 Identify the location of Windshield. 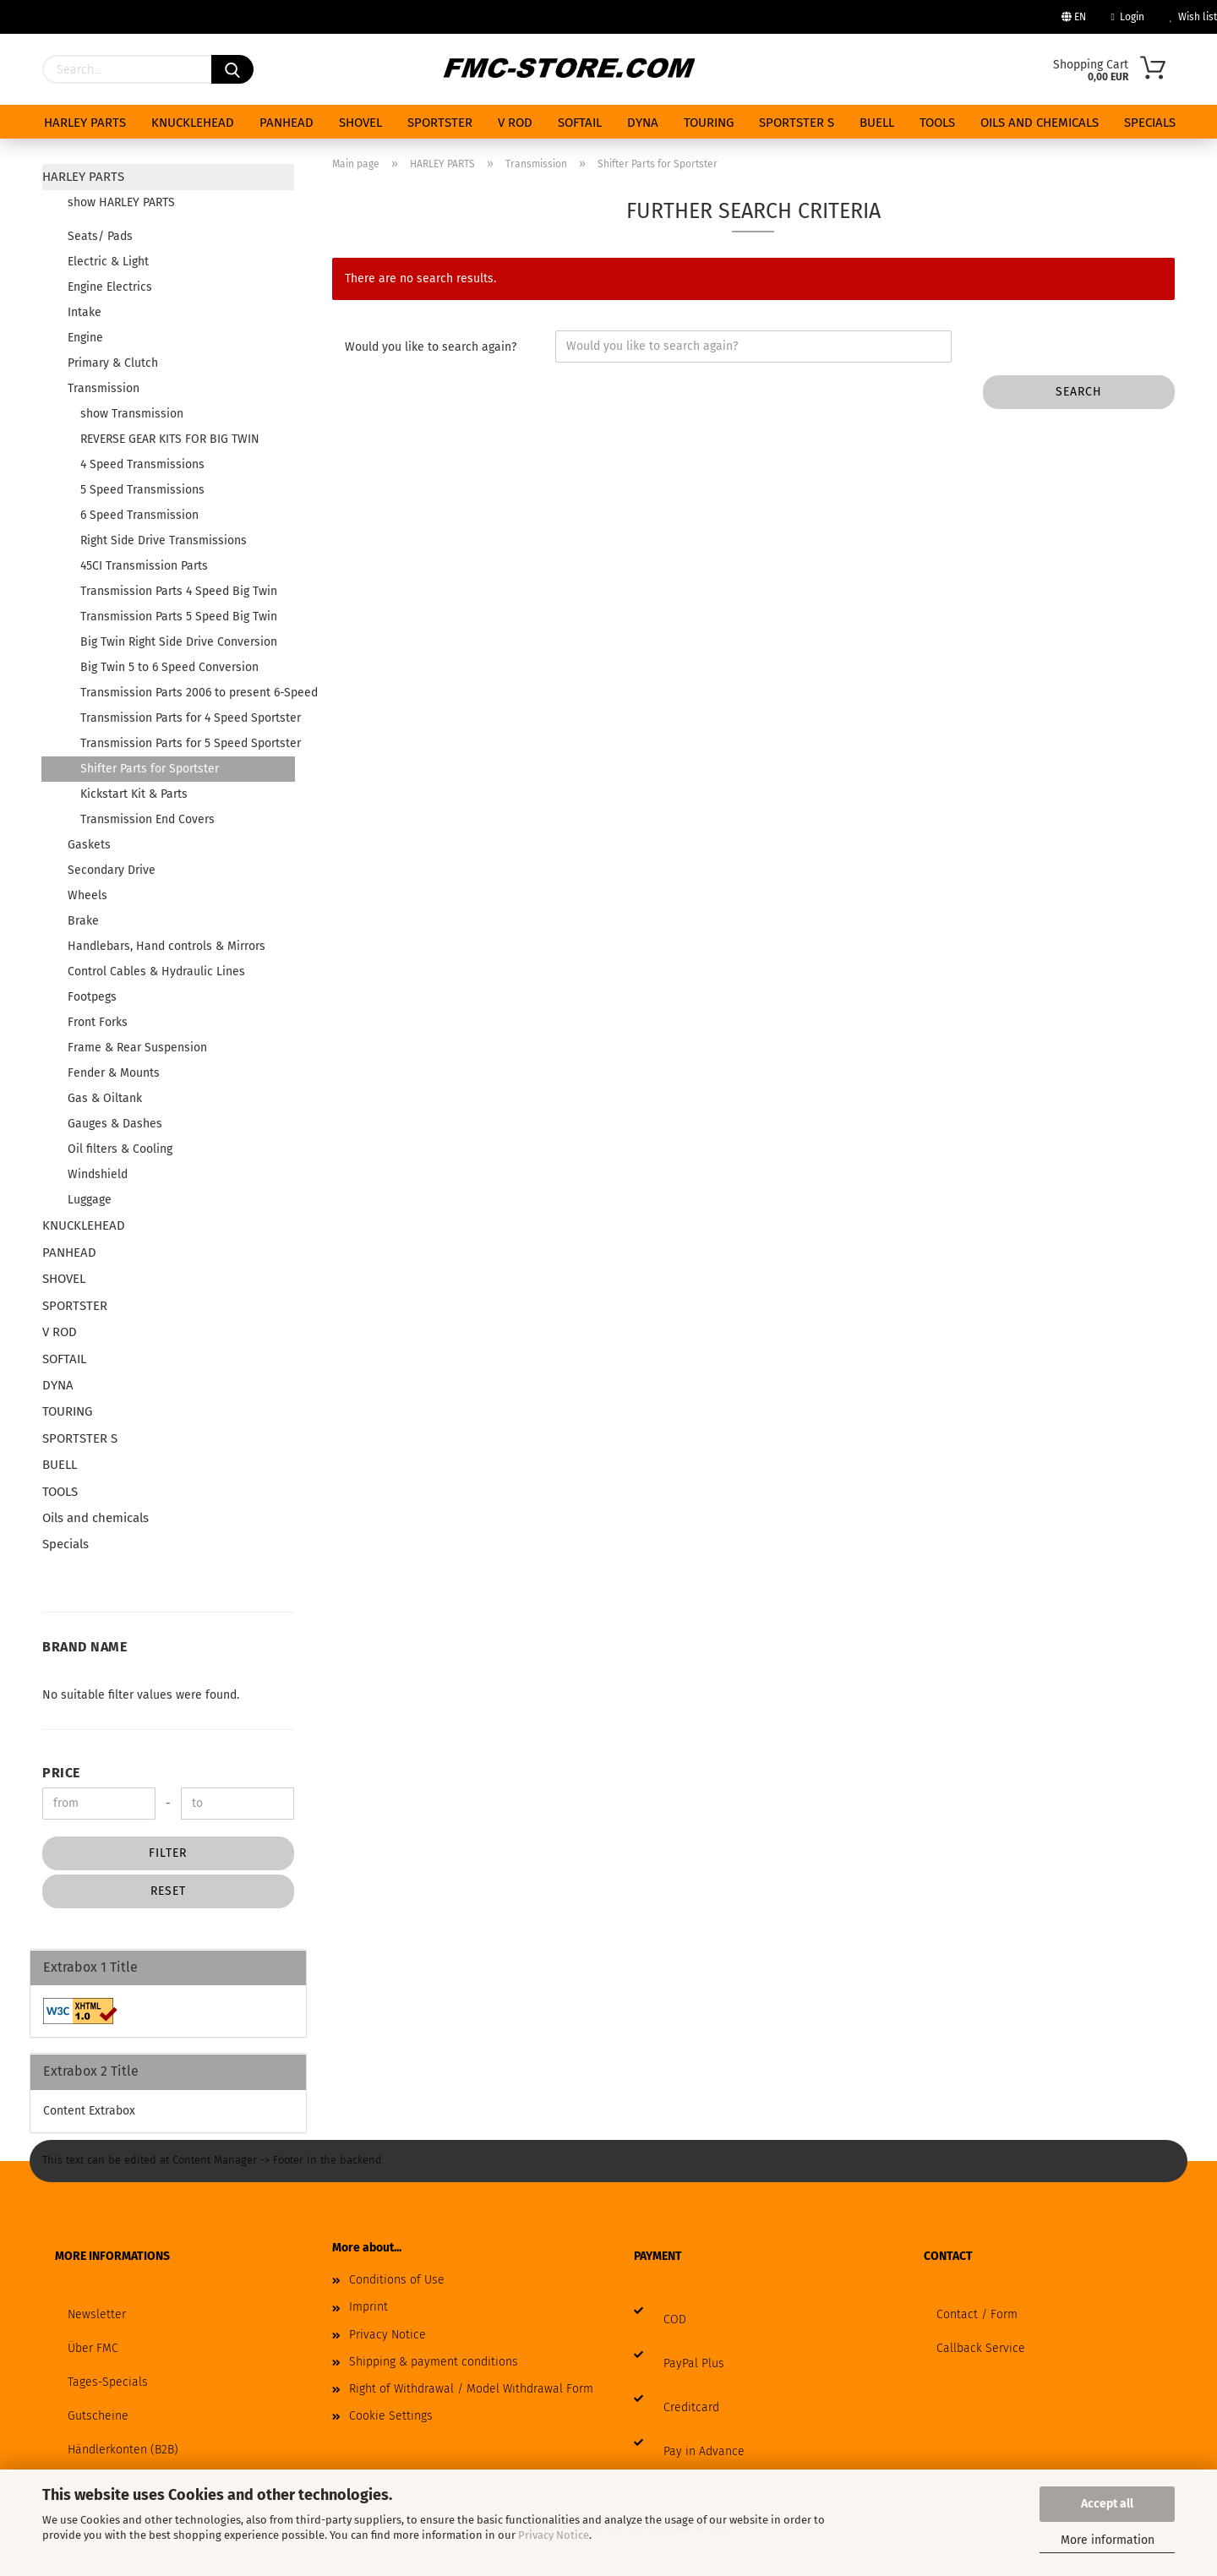
(98, 1174).